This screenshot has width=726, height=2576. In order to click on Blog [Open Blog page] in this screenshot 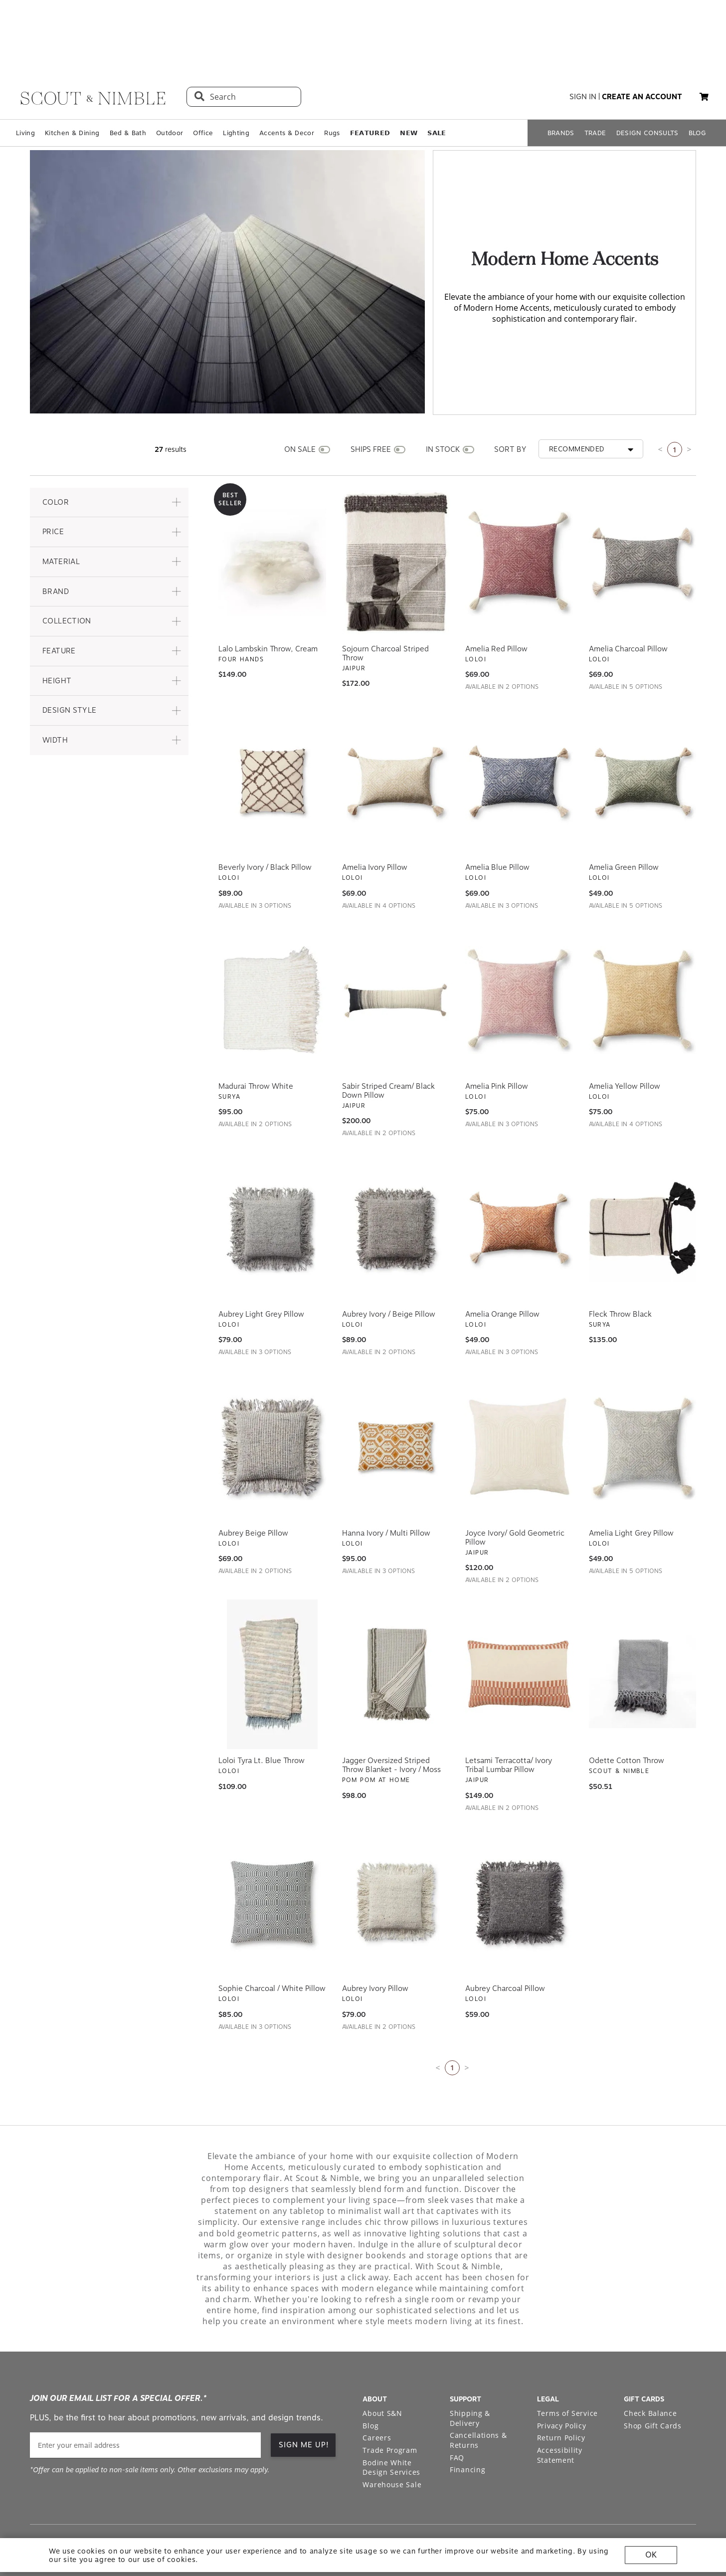, I will do `click(370, 2375)`.